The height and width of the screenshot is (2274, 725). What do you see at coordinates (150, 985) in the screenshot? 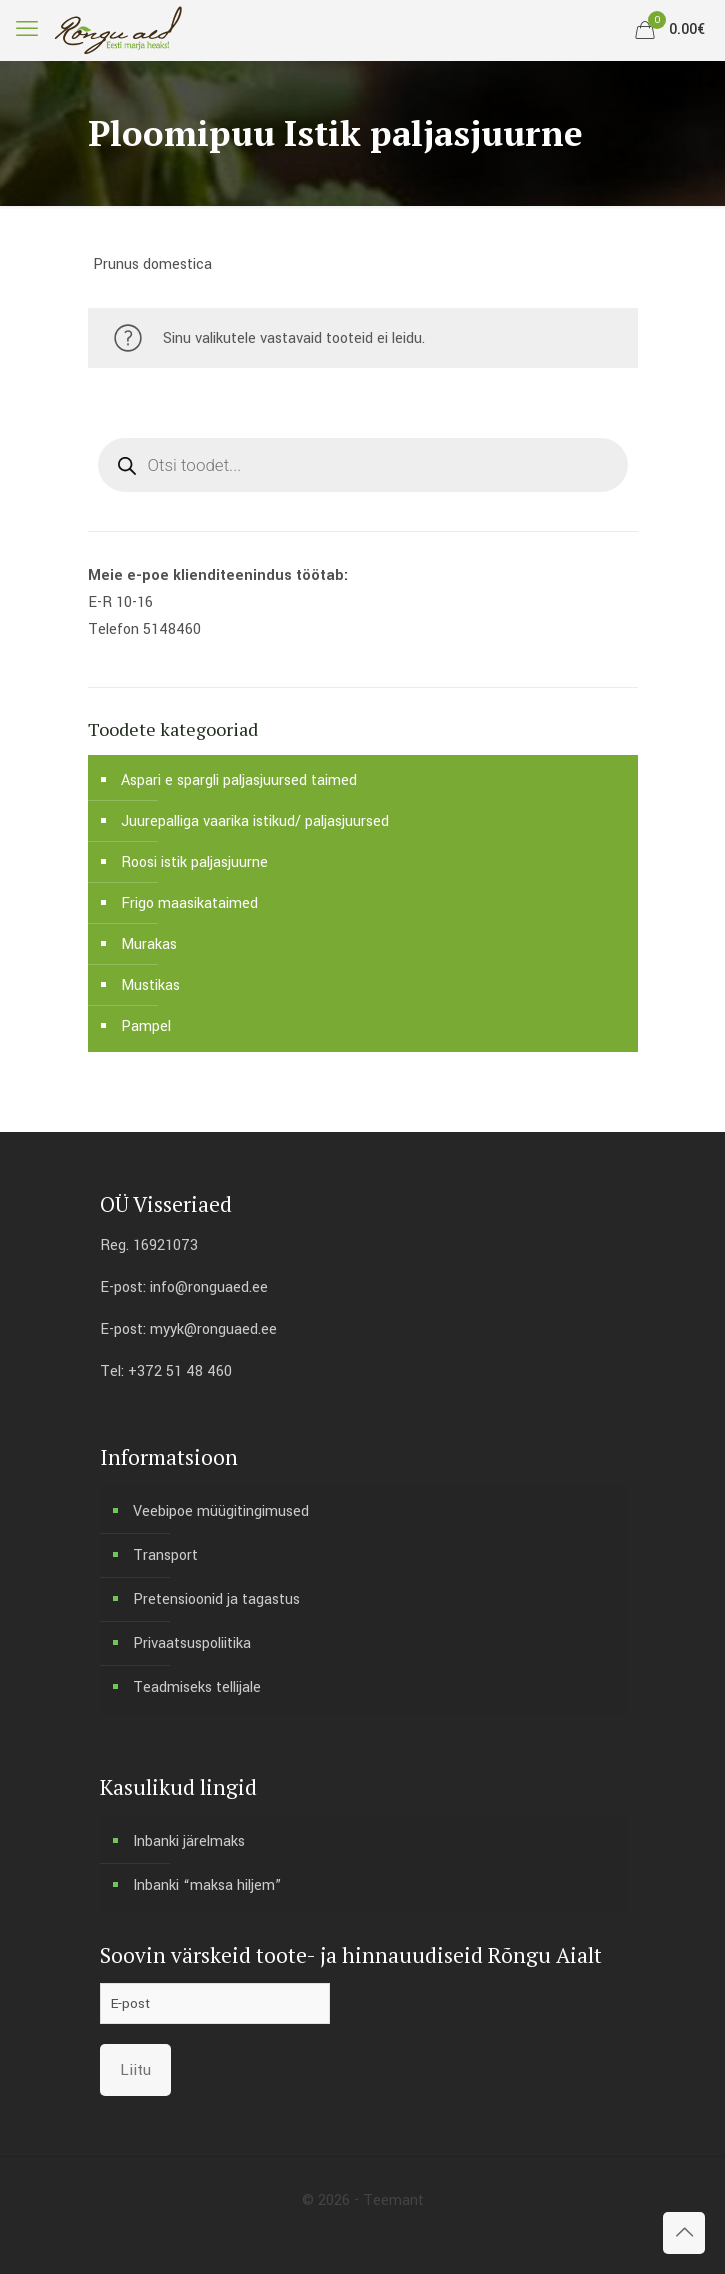
I see `Mustikas` at bounding box center [150, 985].